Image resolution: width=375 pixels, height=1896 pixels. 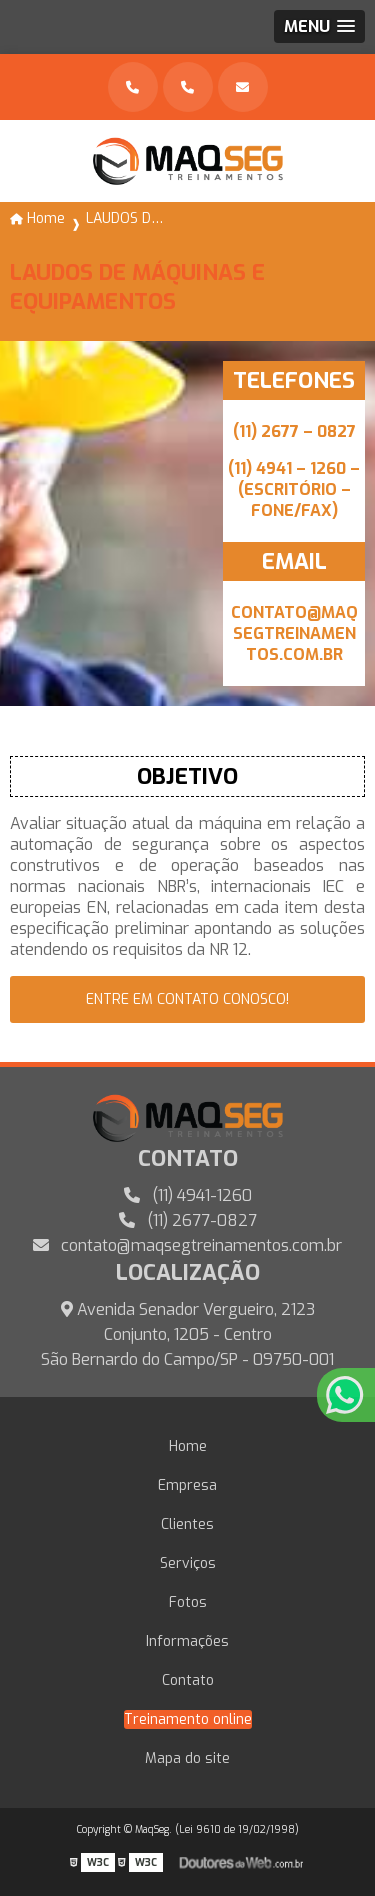 What do you see at coordinates (187, 1524) in the screenshot?
I see `Clientes` at bounding box center [187, 1524].